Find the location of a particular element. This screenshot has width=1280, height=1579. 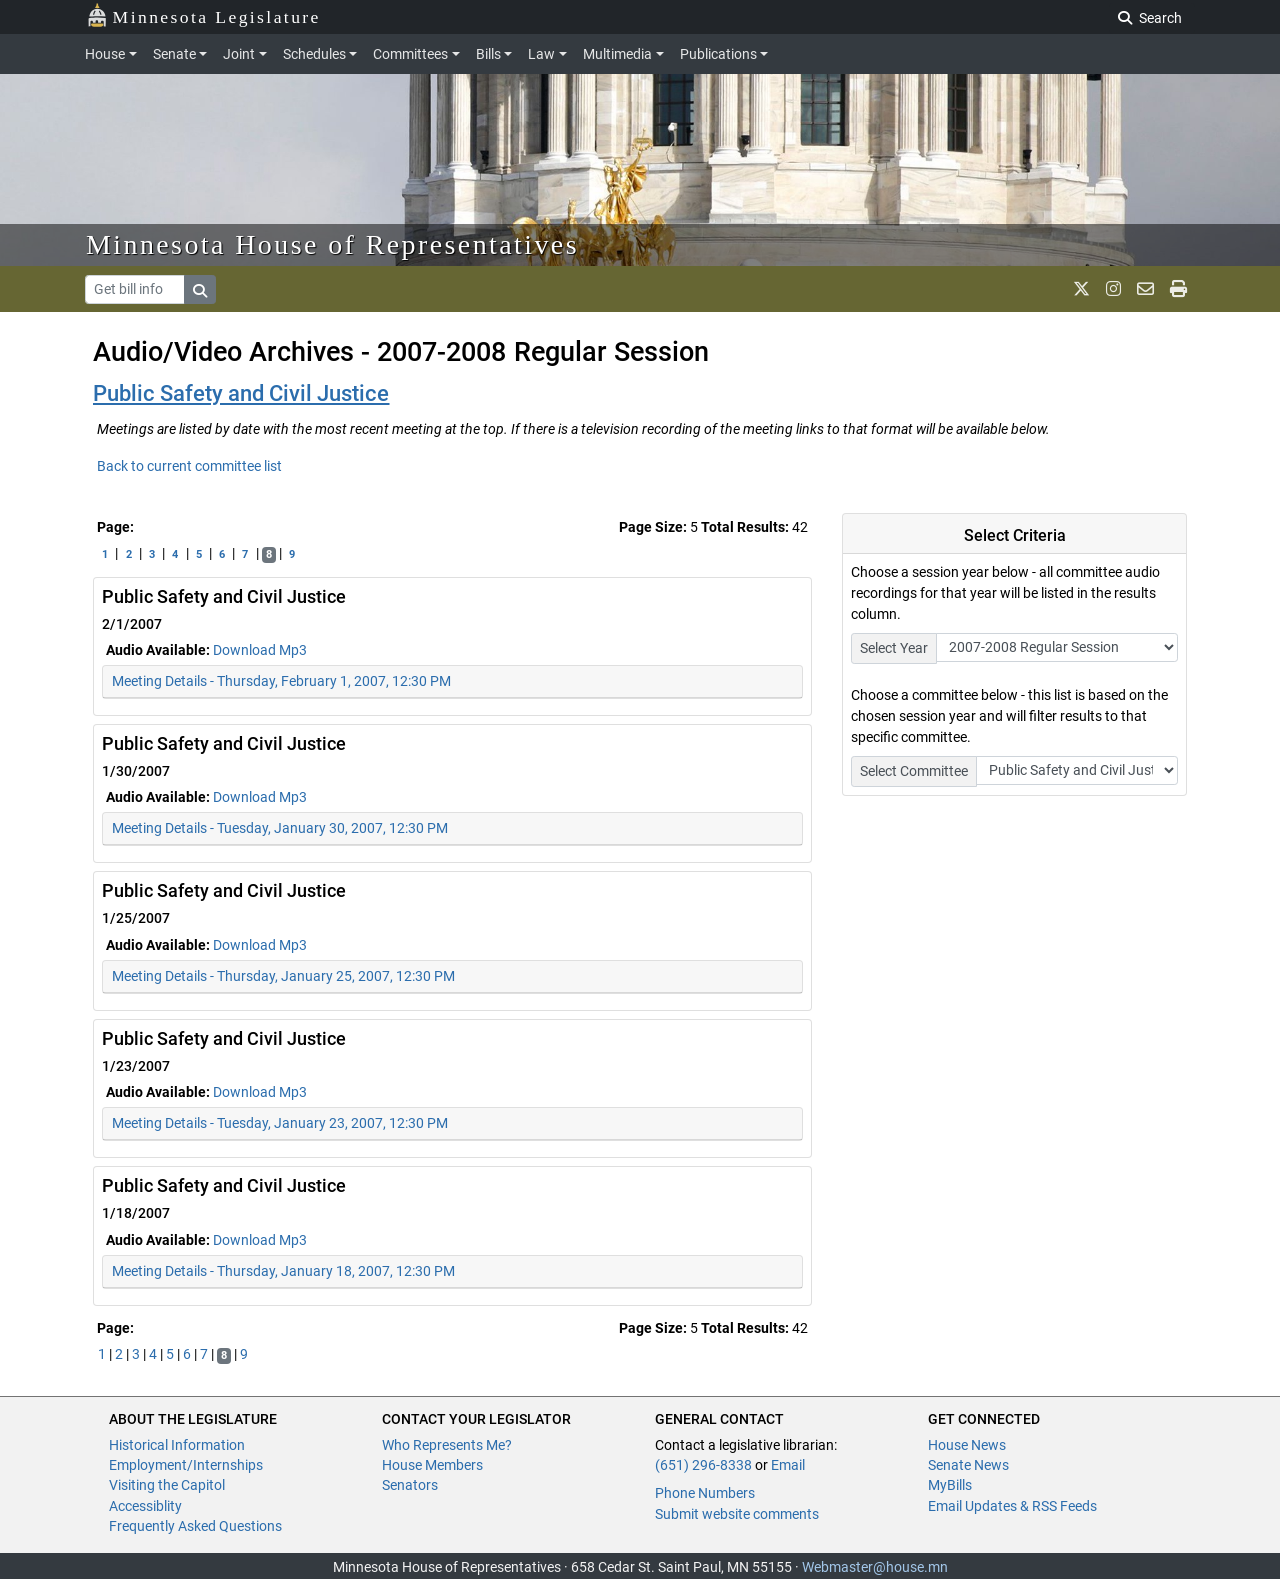

Meeting Details - Tuesday, January 23, 2007, 12:30 PM is located at coordinates (280, 1123).